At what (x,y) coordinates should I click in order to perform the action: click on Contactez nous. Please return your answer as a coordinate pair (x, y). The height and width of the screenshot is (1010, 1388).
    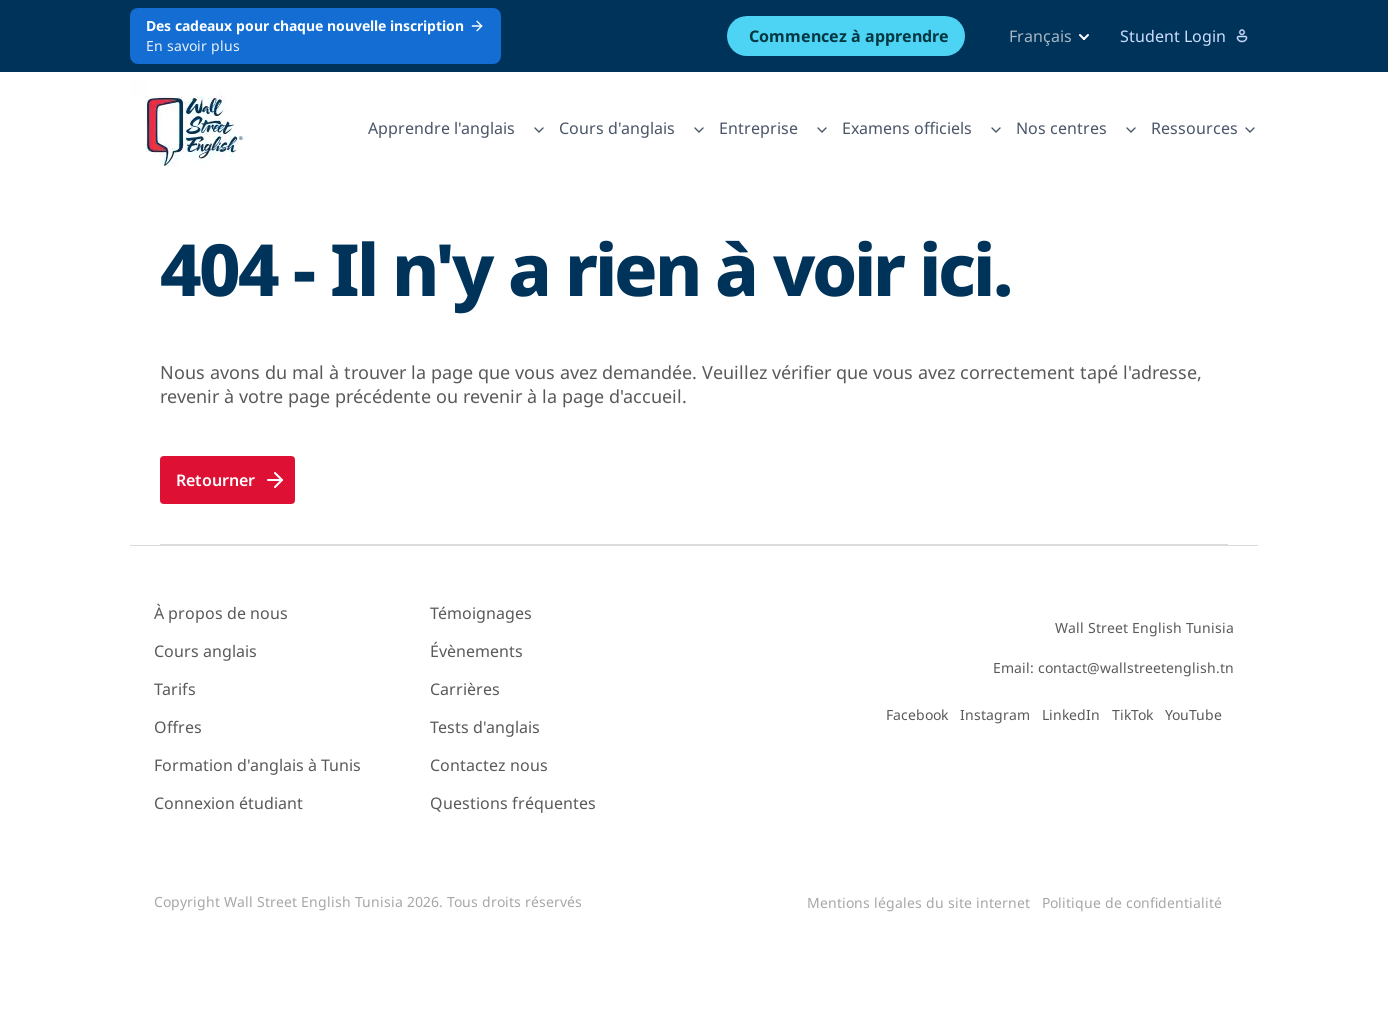
    Looking at the image, I should click on (489, 765).